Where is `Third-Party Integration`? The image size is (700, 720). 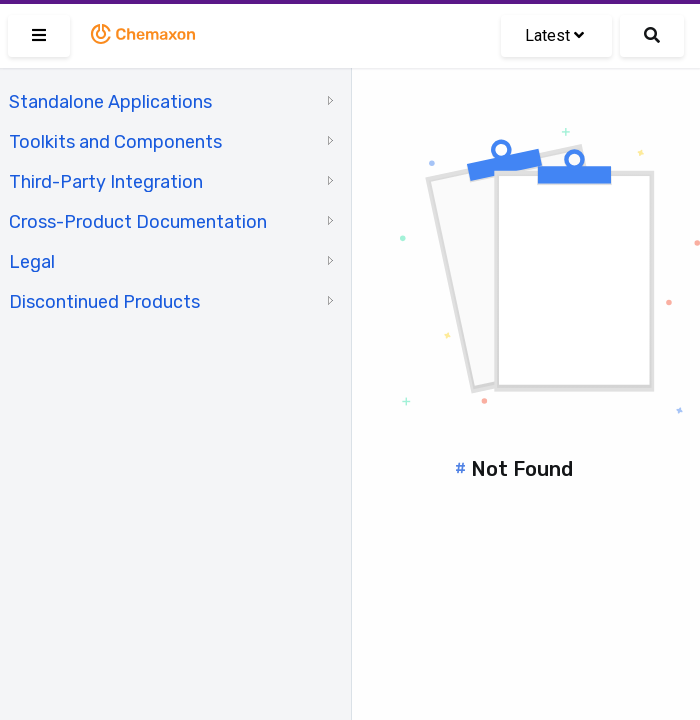
Third-Party Integration is located at coordinates (106, 182).